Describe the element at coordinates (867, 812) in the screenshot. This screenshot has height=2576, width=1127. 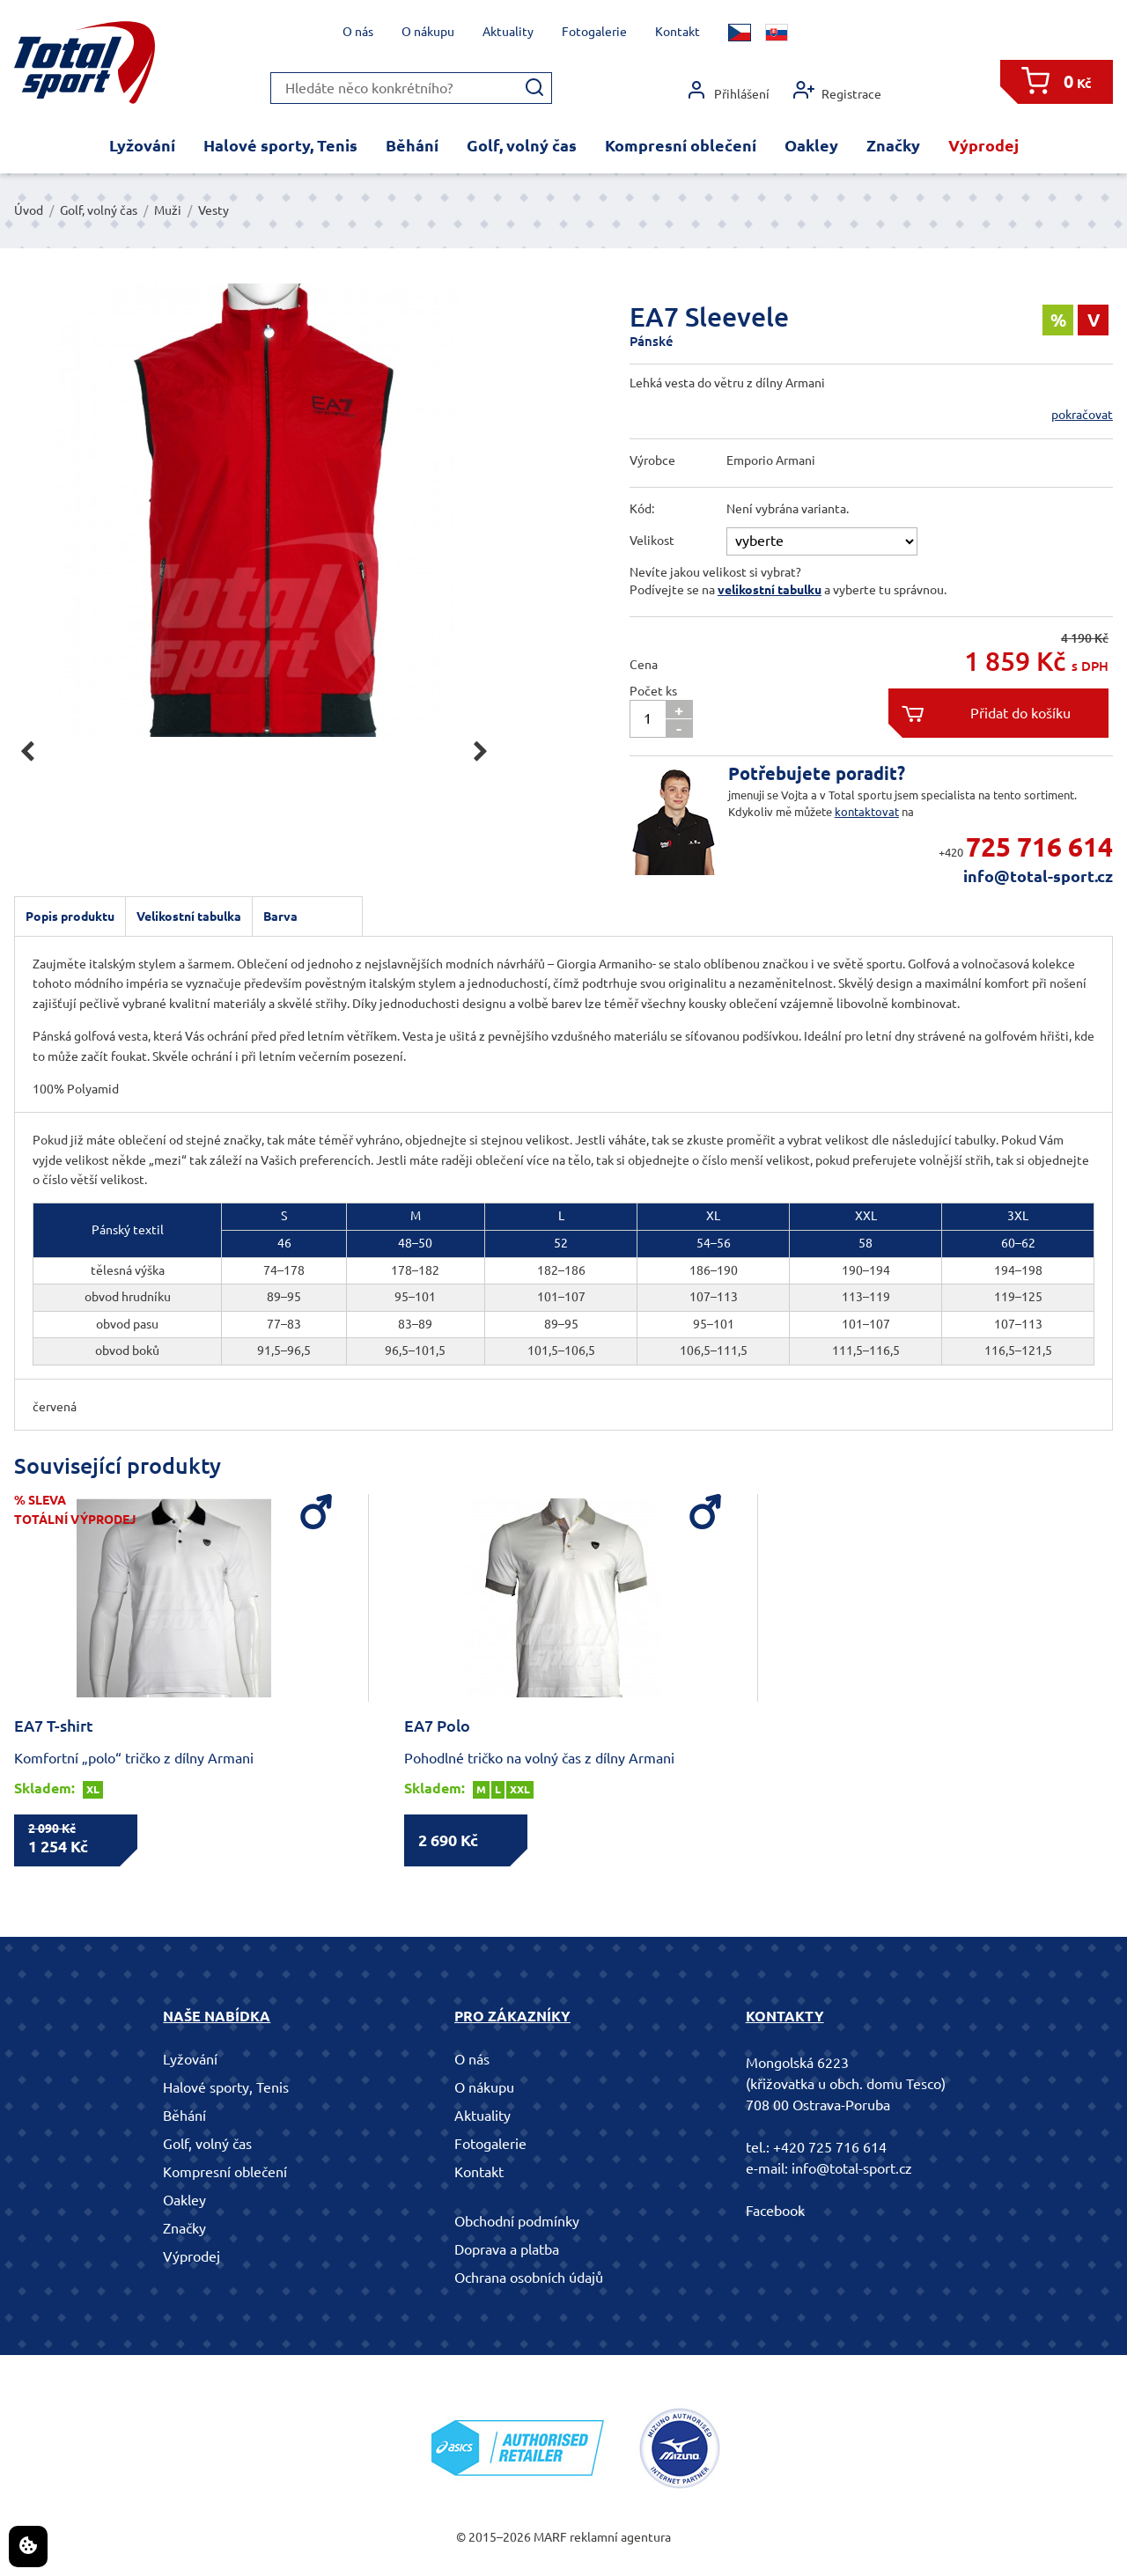
I see `kontaktovat` at that location.